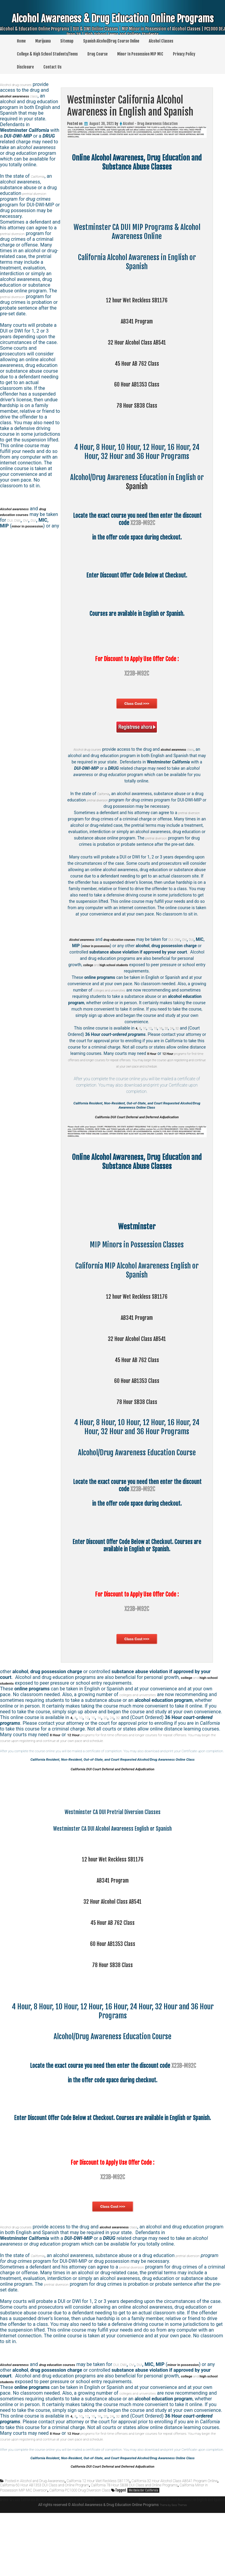 The height and width of the screenshot is (2576, 225). What do you see at coordinates (166, 2564) in the screenshot?
I see `Redding California Alcohol Awareness in English and Spanish` at bounding box center [166, 2564].